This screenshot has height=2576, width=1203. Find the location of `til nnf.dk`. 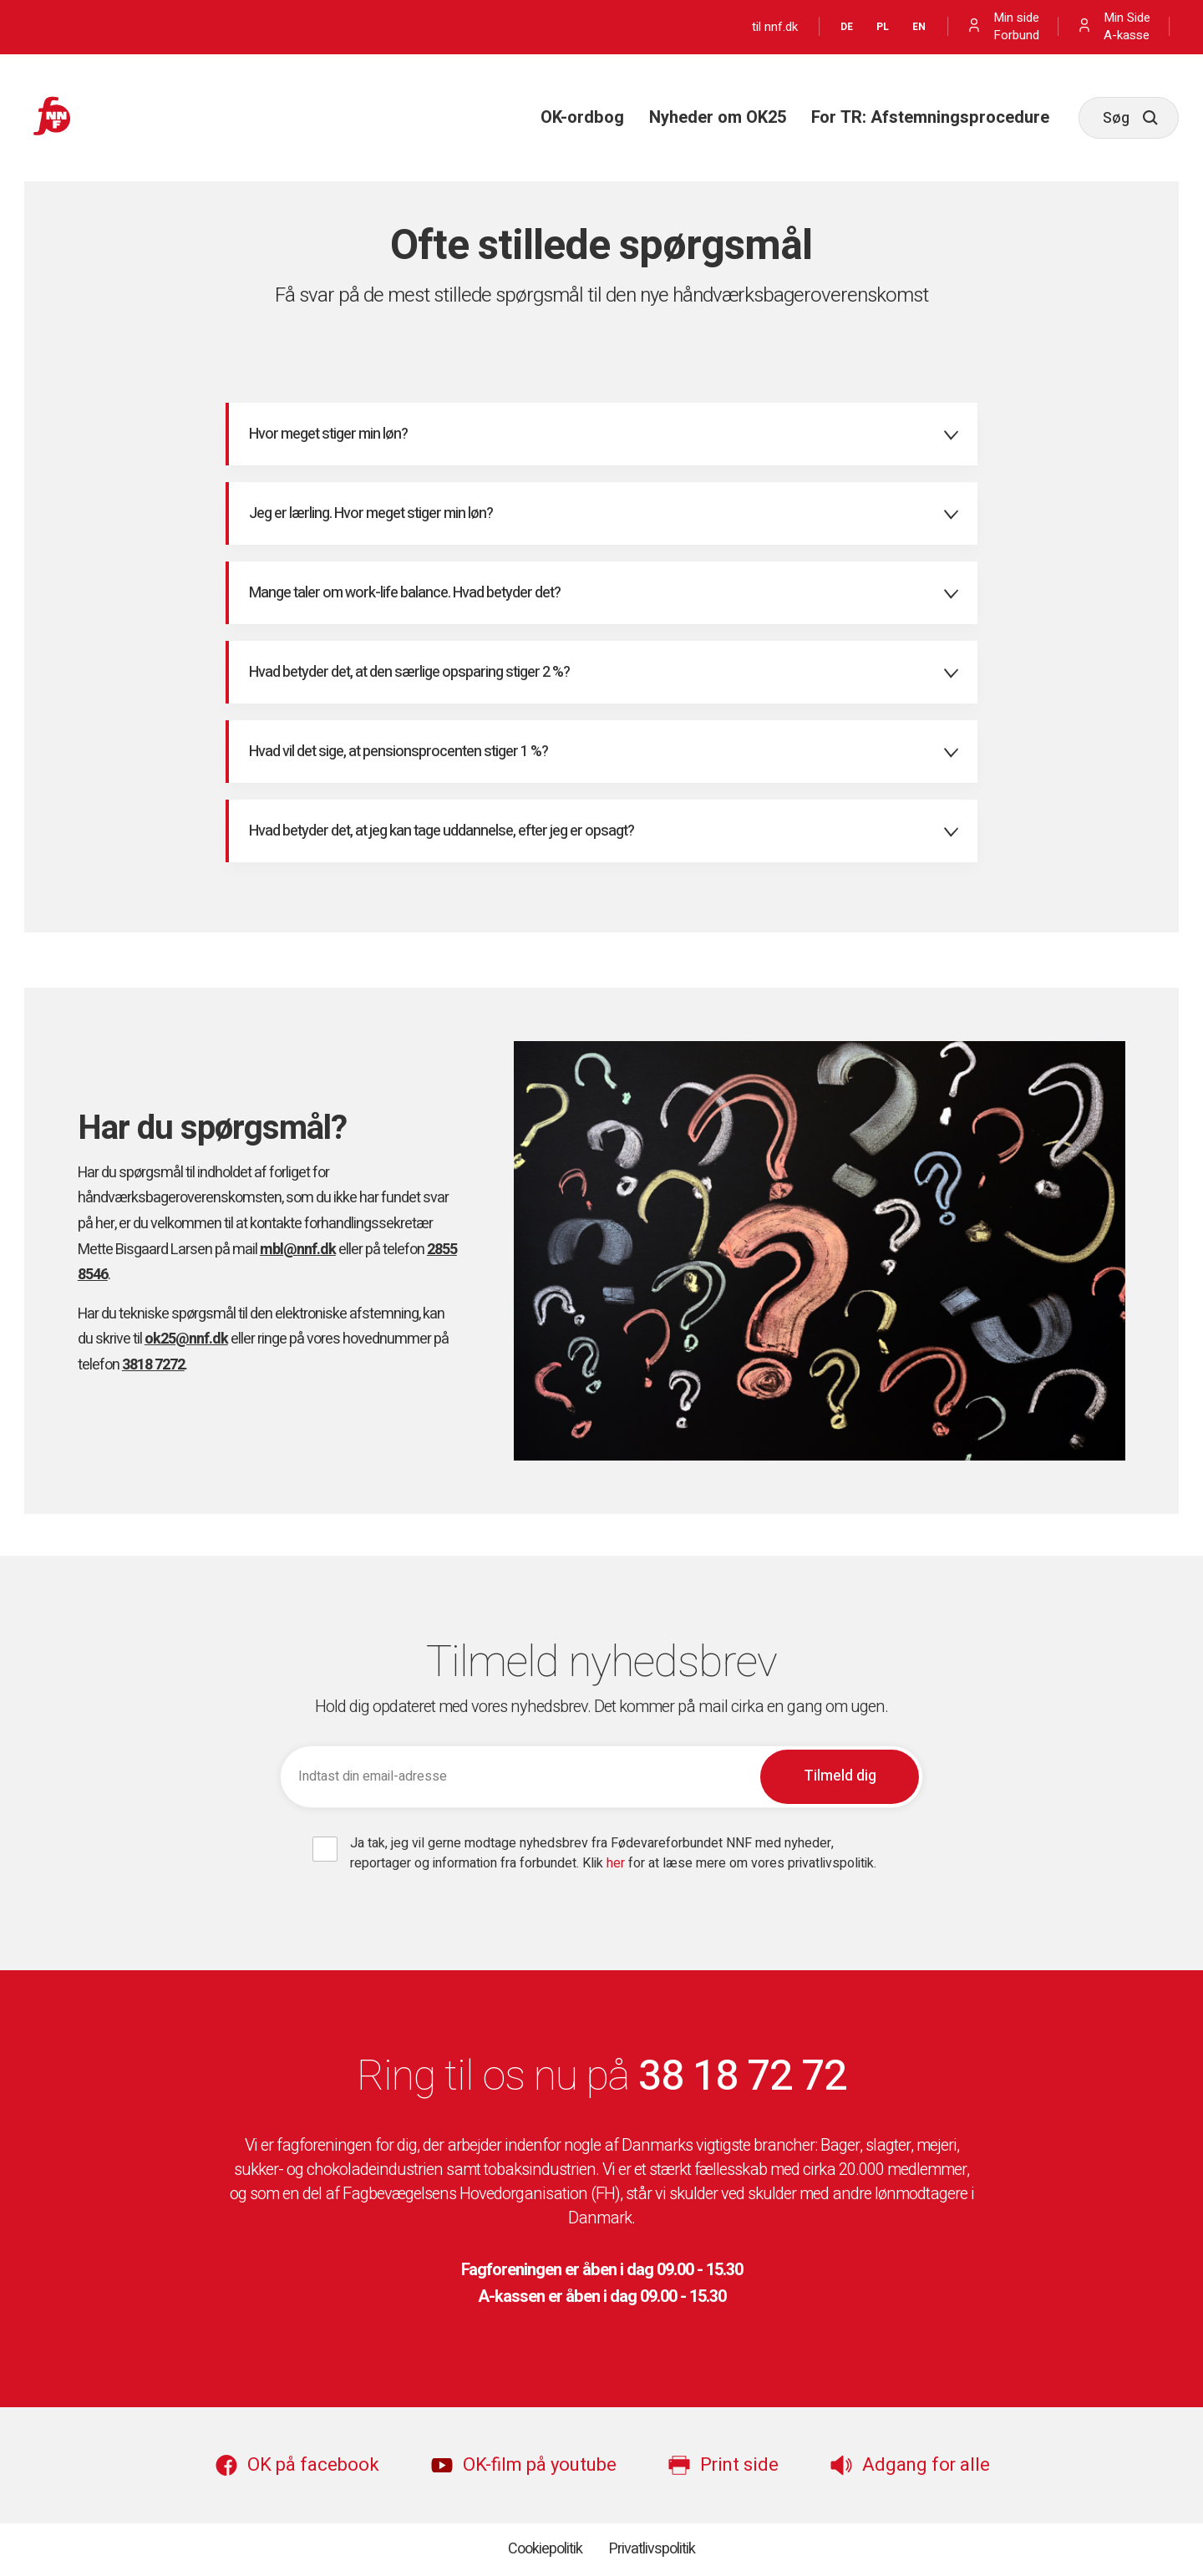

til nnf.dk is located at coordinates (775, 27).